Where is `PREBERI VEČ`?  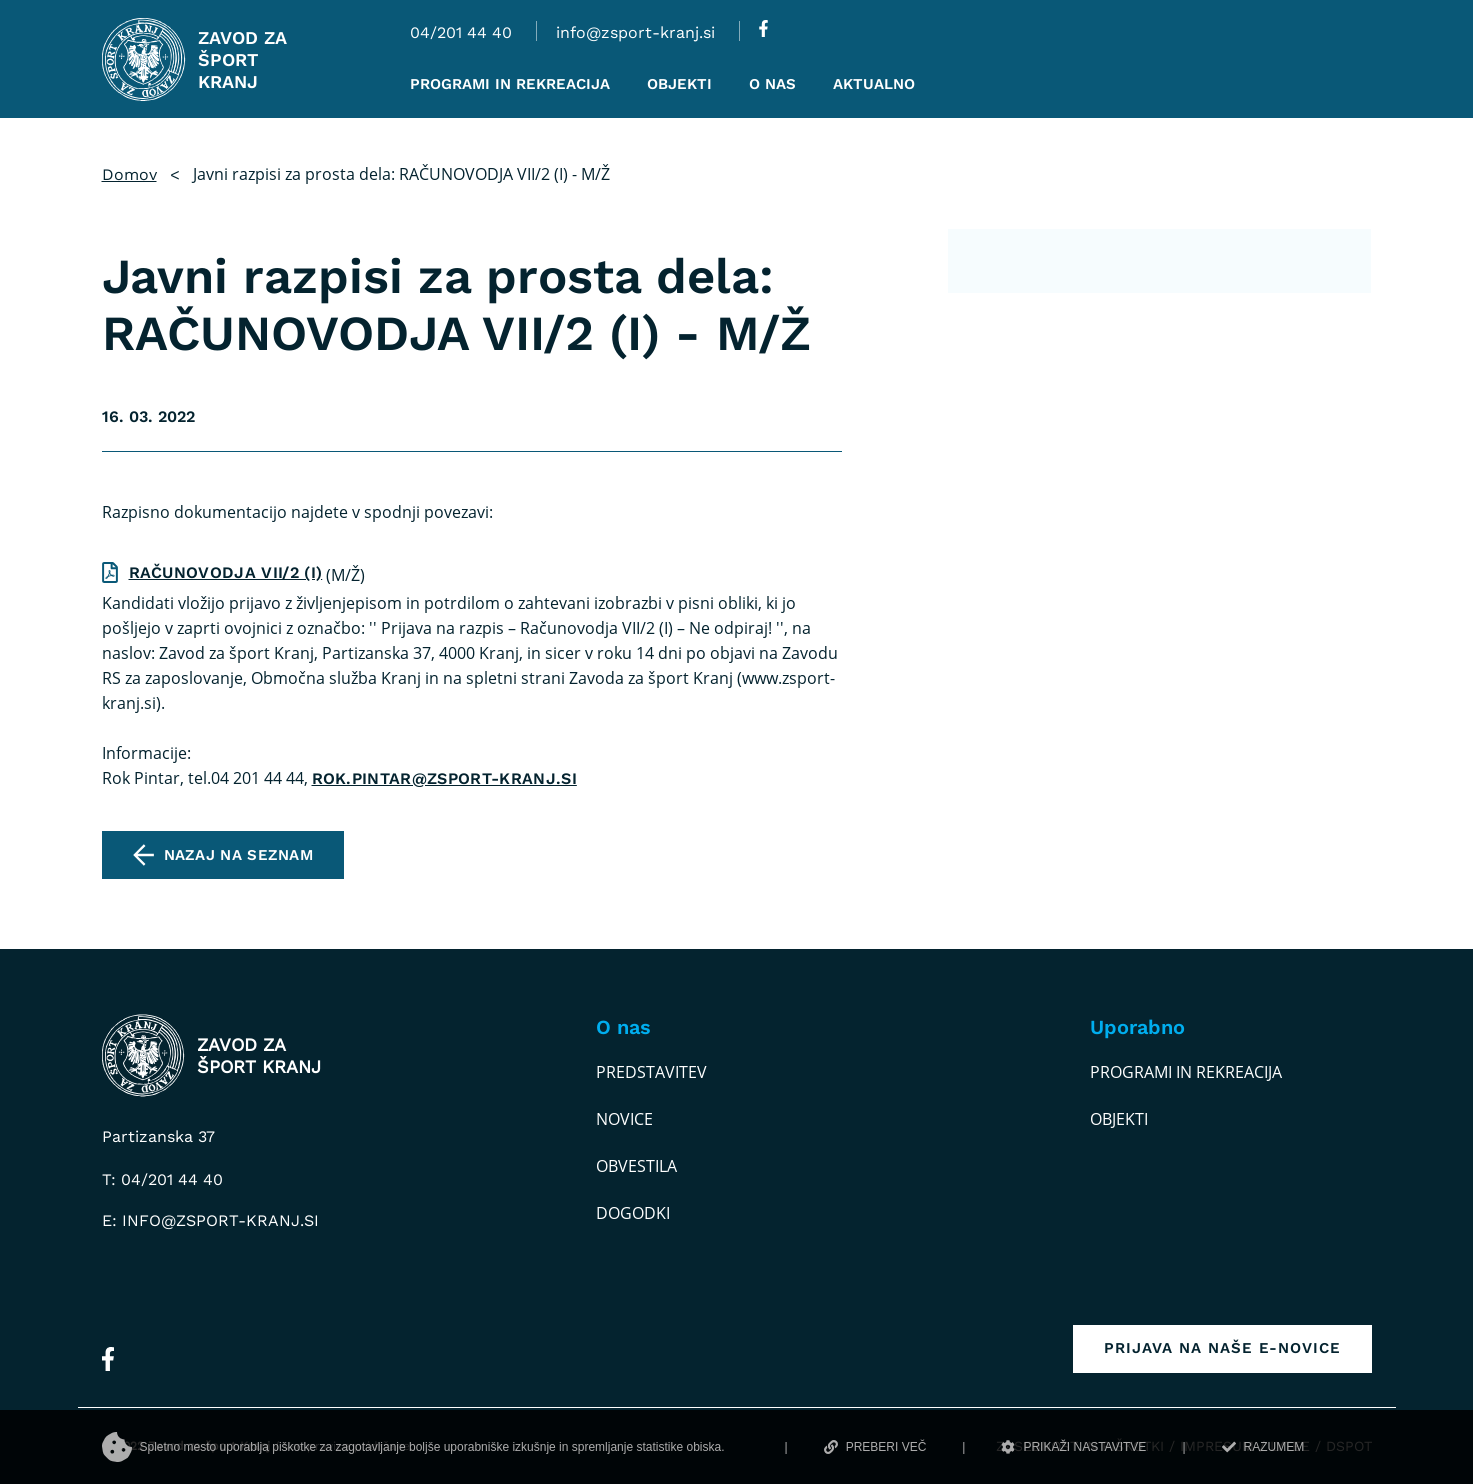
PREBERI VEČ is located at coordinates (875, 1447).